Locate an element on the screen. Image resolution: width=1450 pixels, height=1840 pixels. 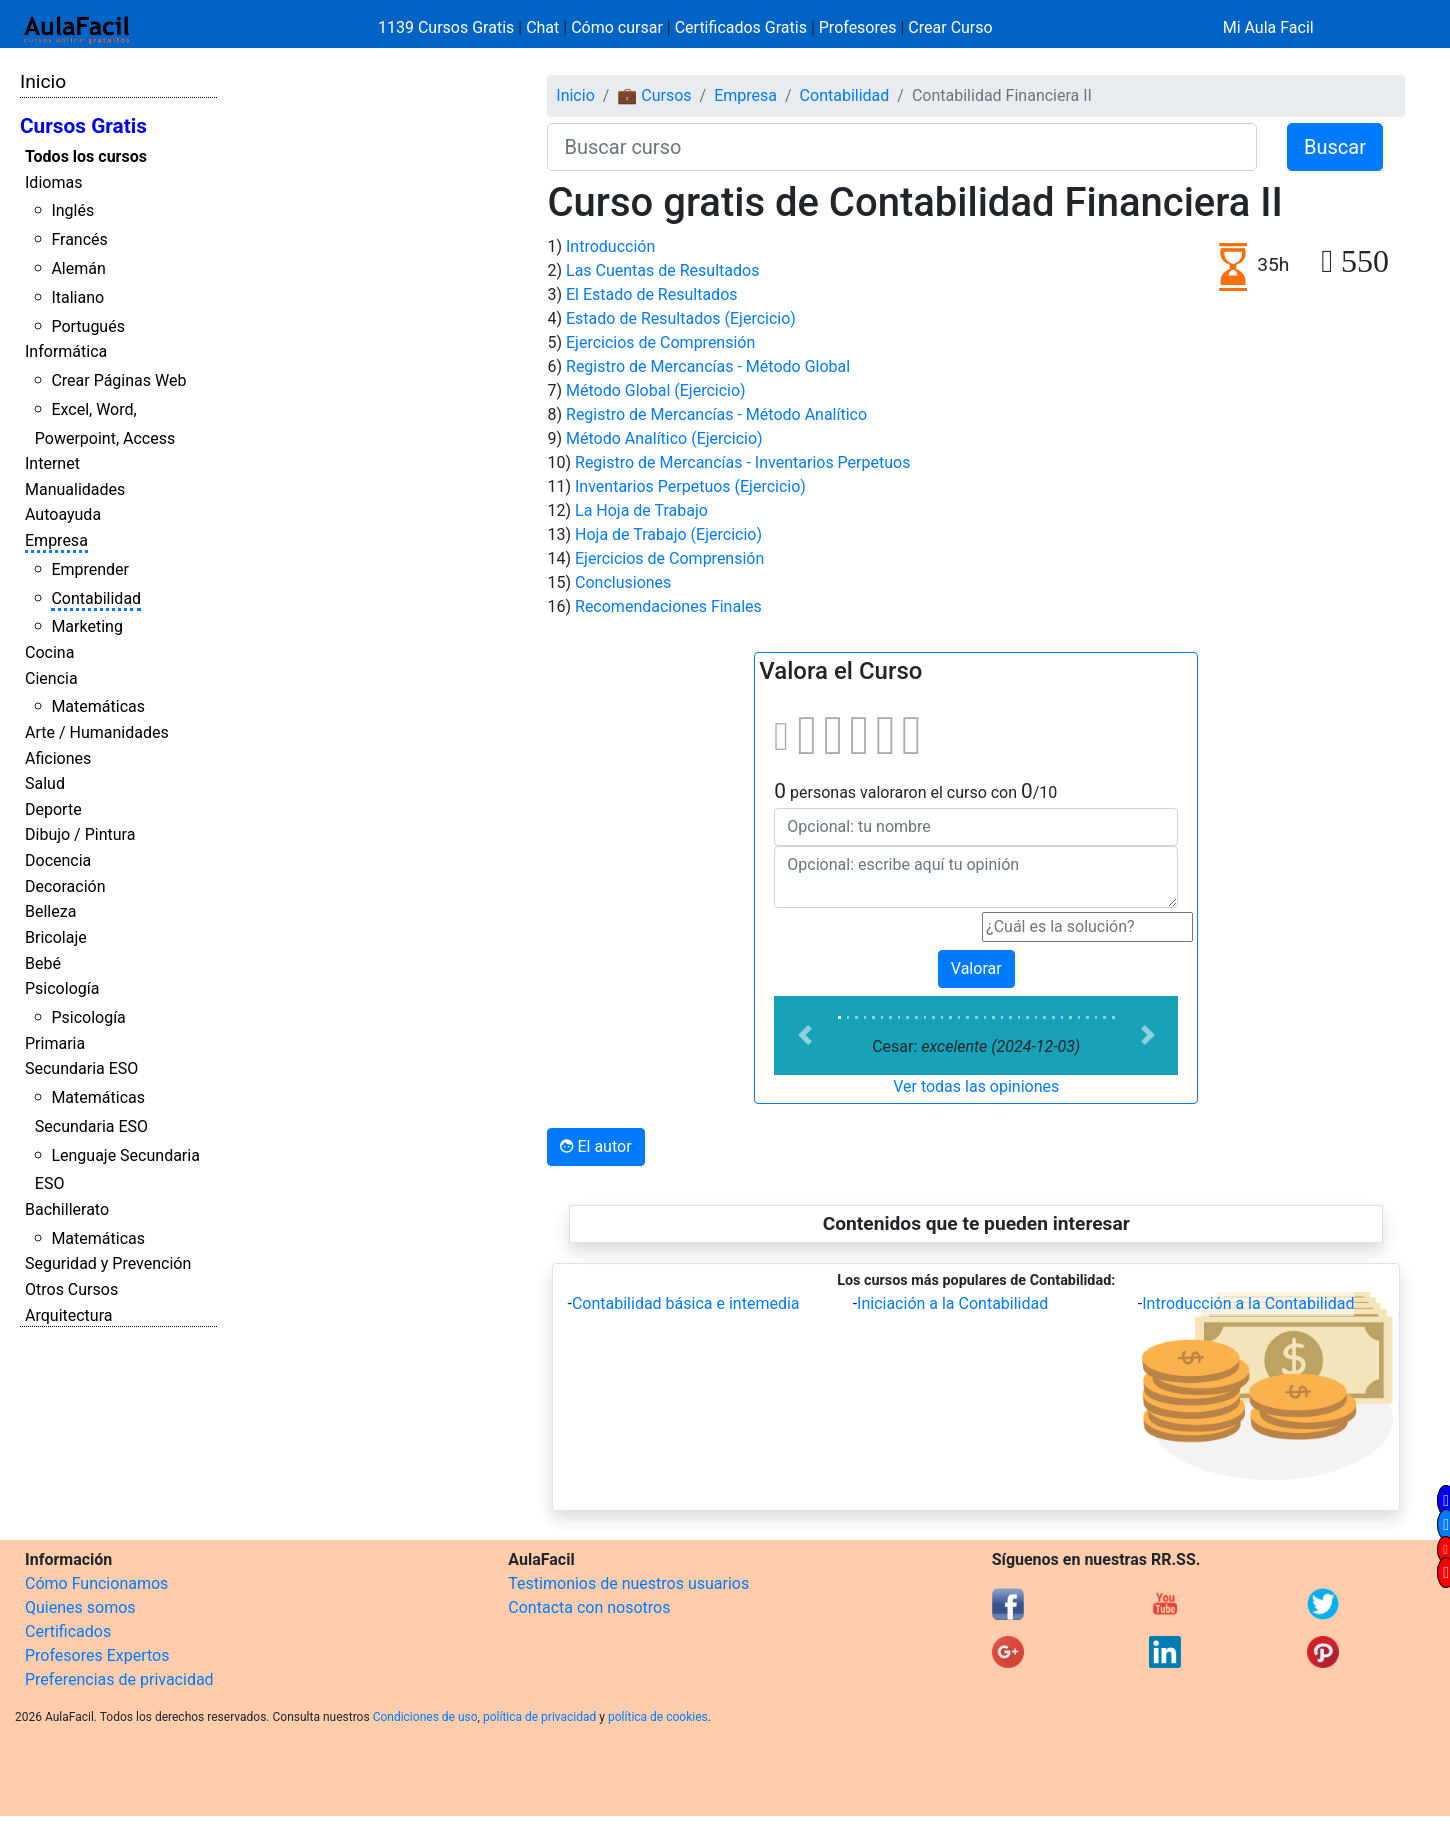
Inglés is located at coordinates (72, 210).